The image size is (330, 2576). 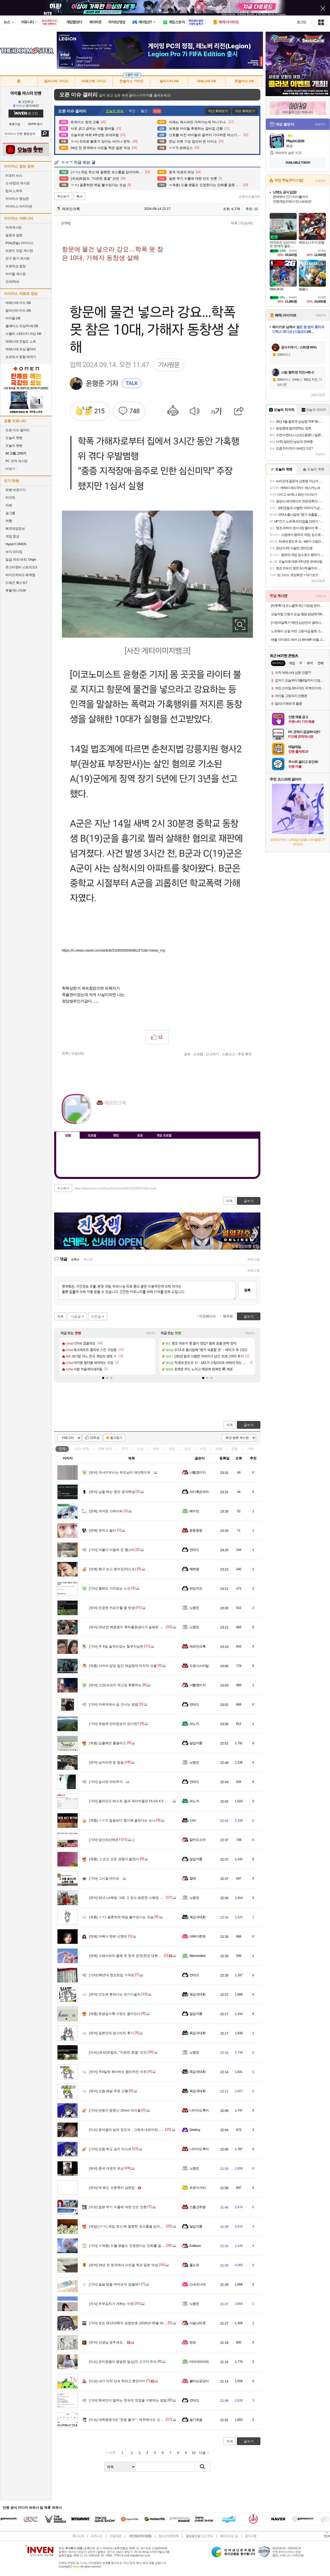 I want to click on 대학병원 6곳 "전원 불가"‥제주에서도 산모 헬기 이송, so click(x=134, y=2420).